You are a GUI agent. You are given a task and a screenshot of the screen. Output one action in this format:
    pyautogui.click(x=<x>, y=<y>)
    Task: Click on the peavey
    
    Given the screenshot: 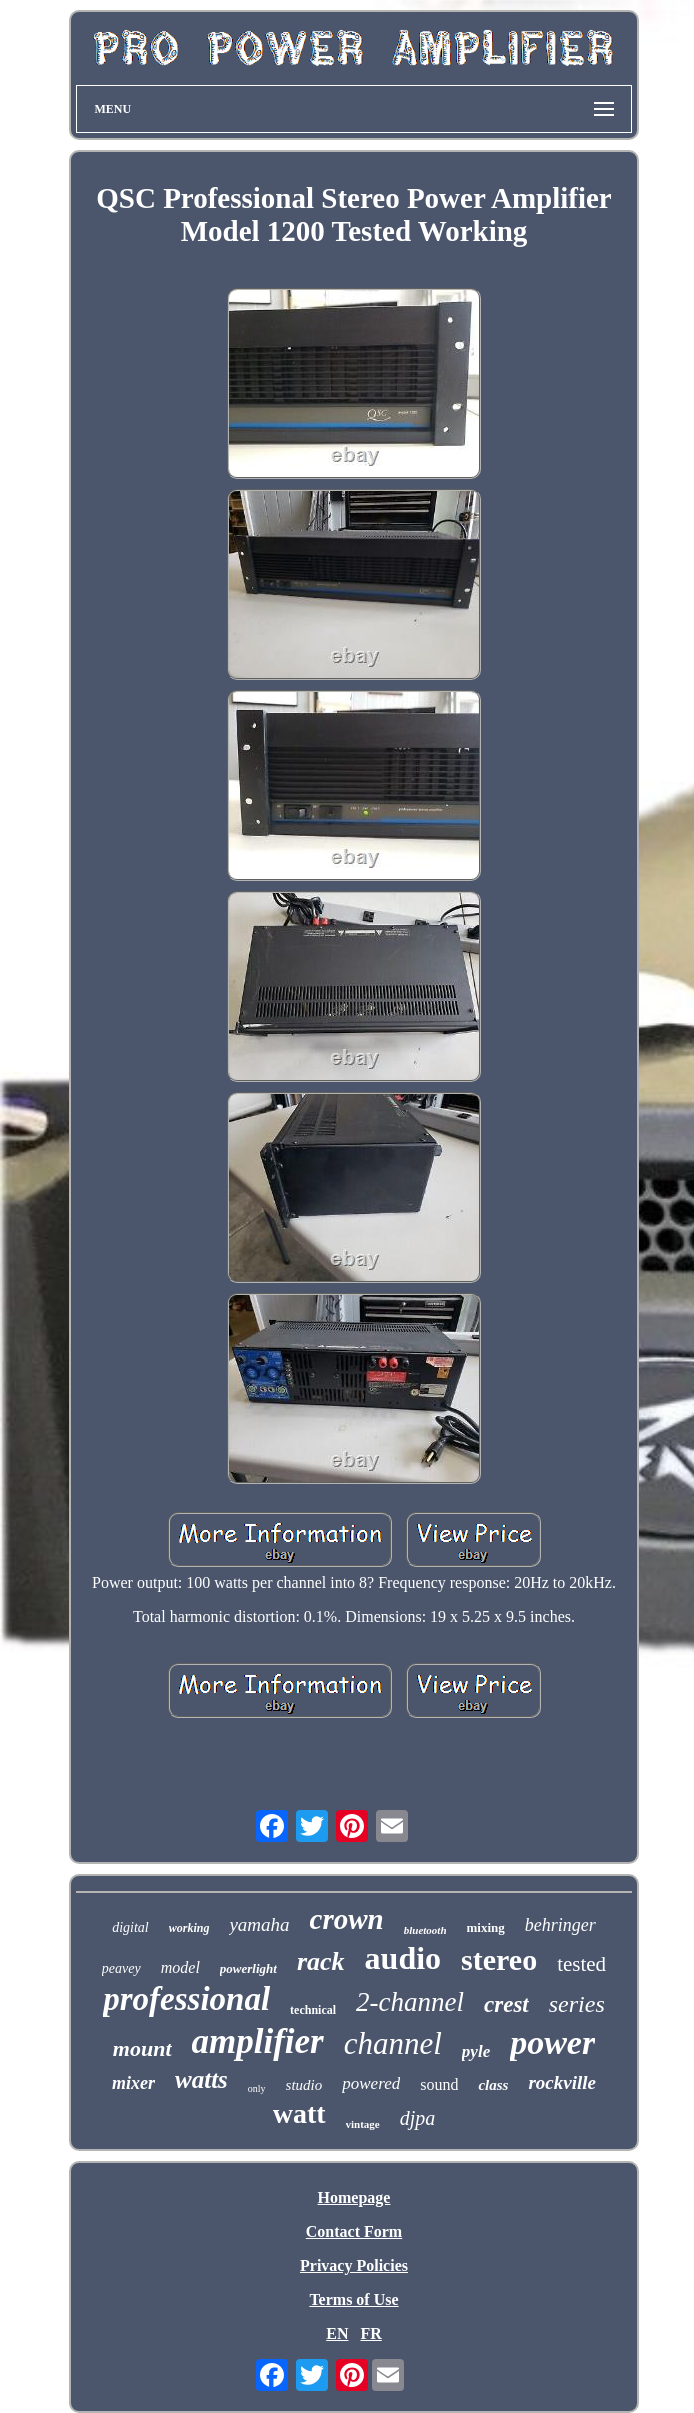 What is the action you would take?
    pyautogui.click(x=121, y=1968)
    